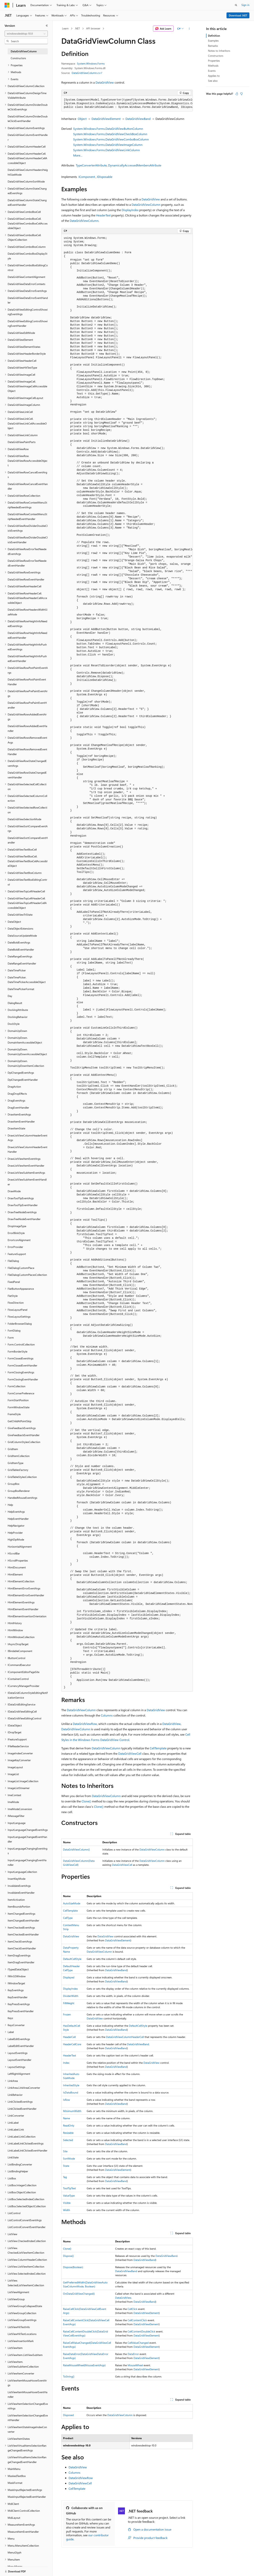  I want to click on Resizable, so click(68, 2133).